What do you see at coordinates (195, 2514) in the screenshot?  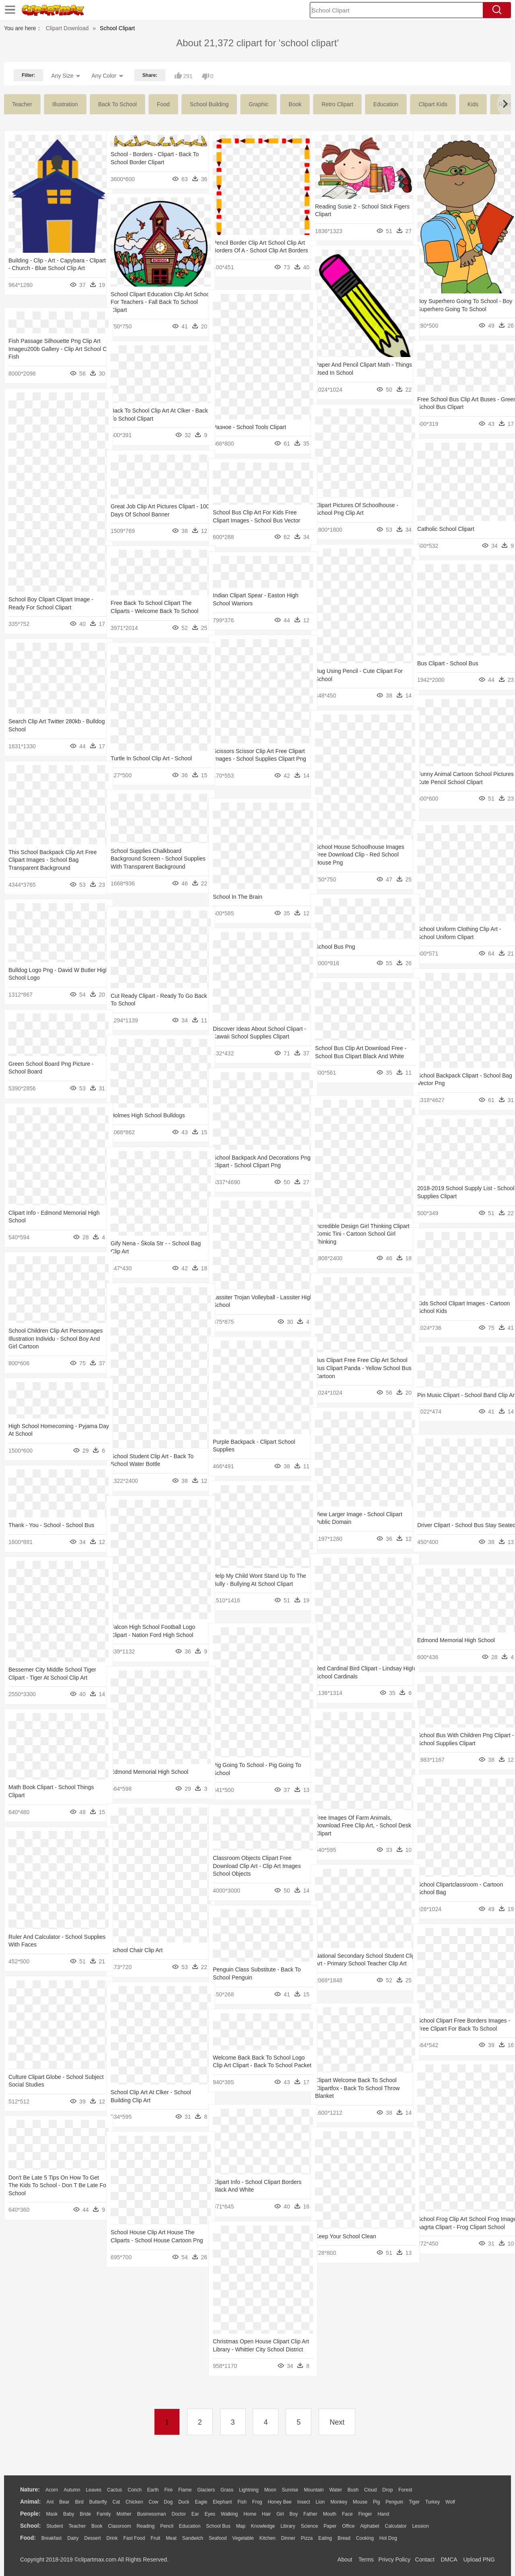 I see `Ear` at bounding box center [195, 2514].